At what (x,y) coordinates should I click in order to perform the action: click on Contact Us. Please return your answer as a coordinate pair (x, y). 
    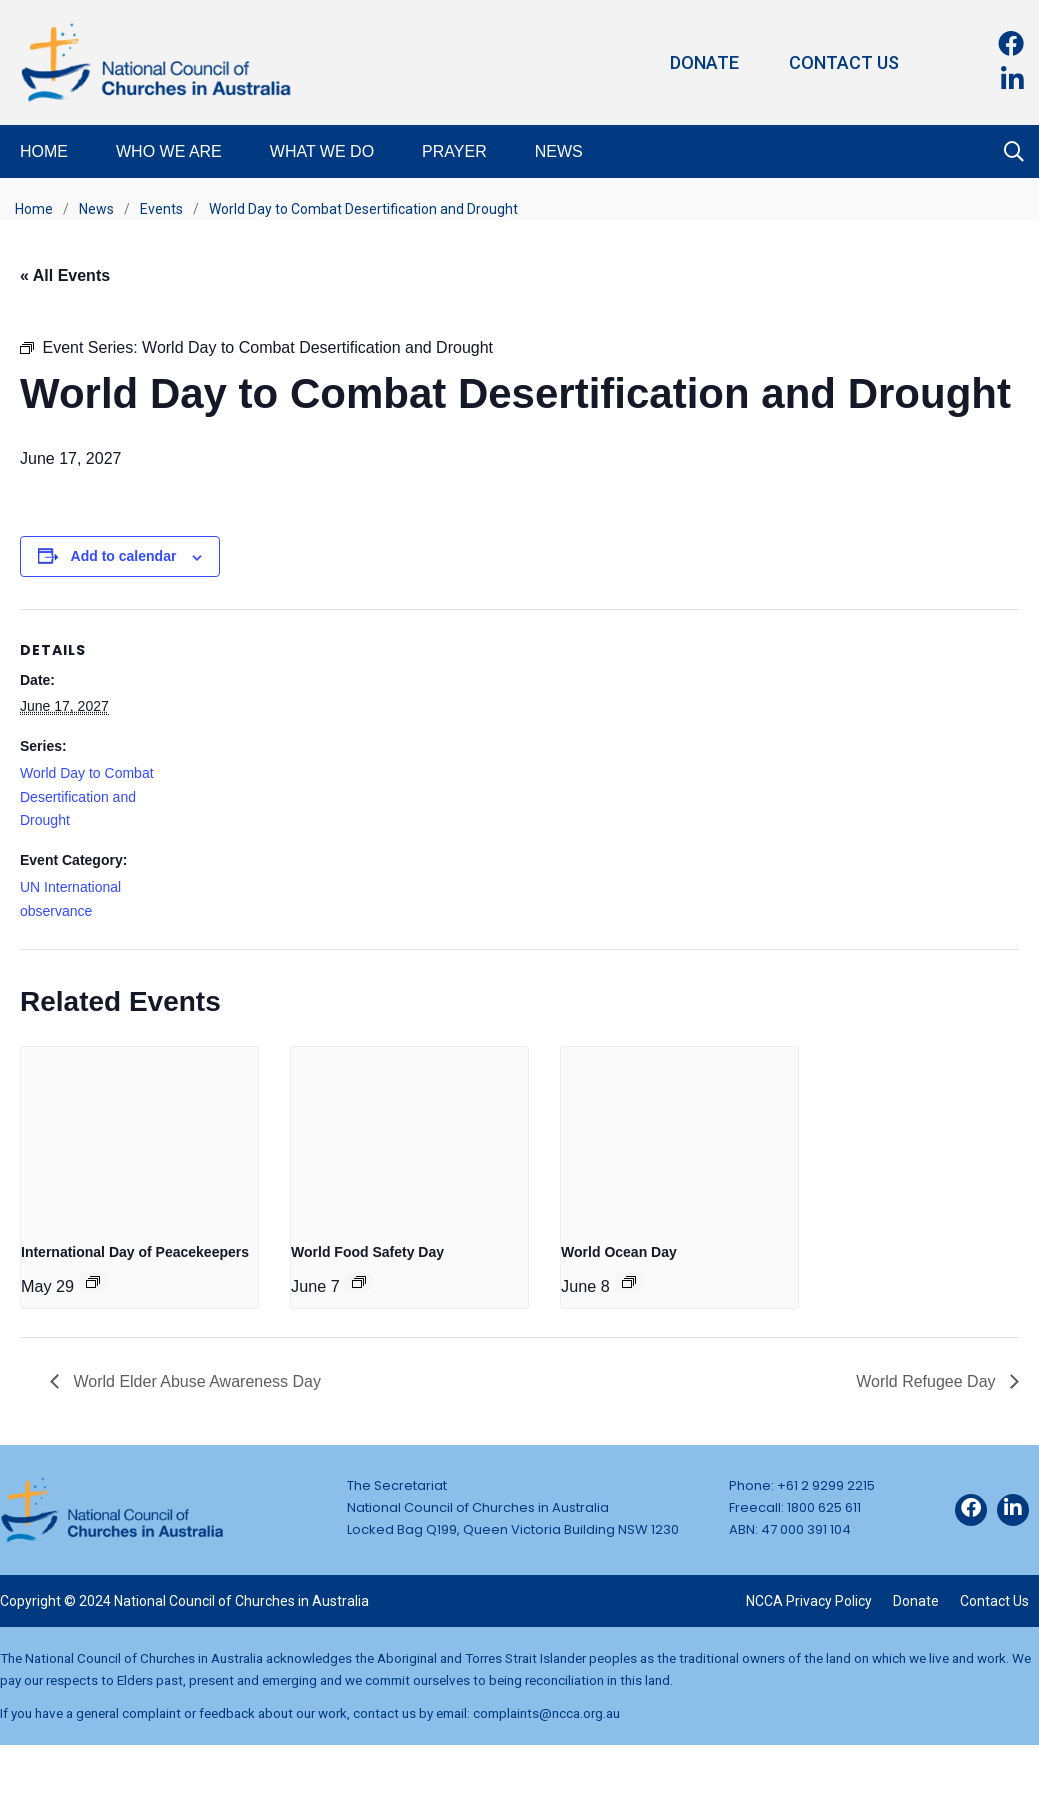
    Looking at the image, I should click on (844, 62).